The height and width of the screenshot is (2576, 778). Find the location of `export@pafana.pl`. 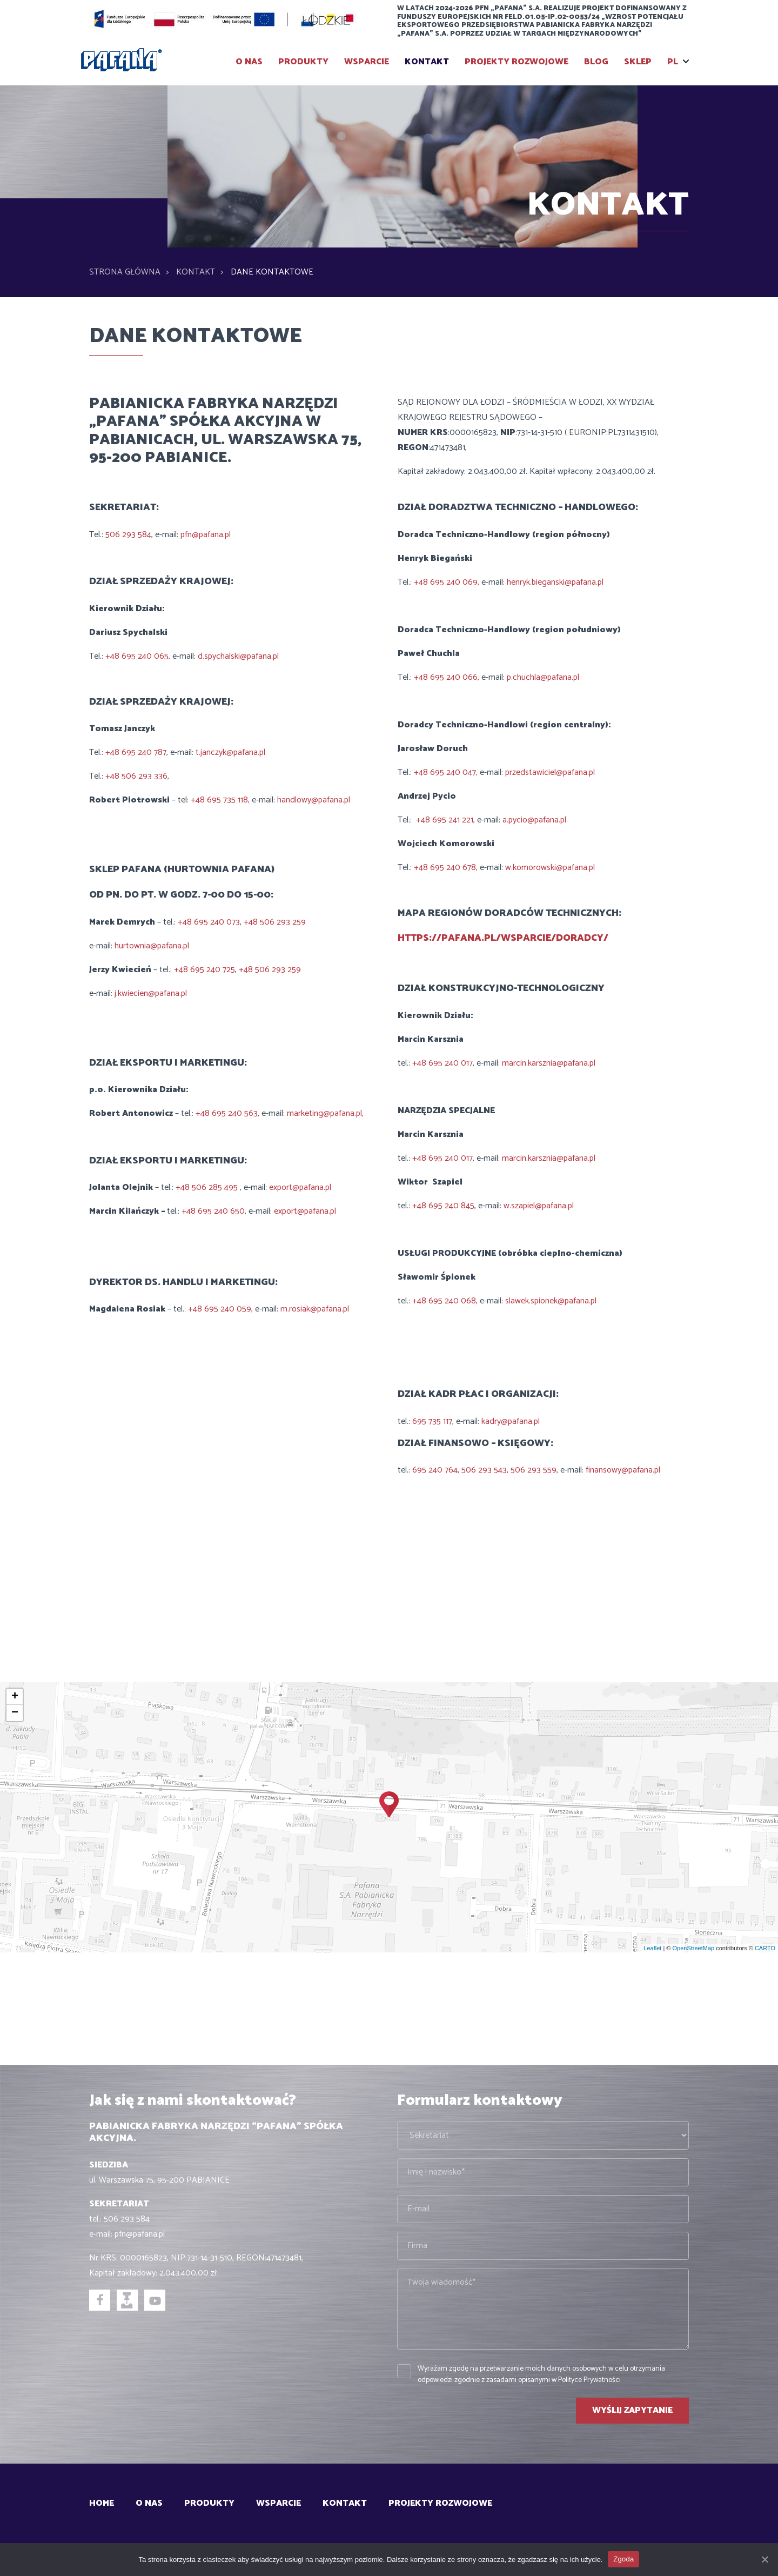

export@pafana.pl is located at coordinates (300, 1187).